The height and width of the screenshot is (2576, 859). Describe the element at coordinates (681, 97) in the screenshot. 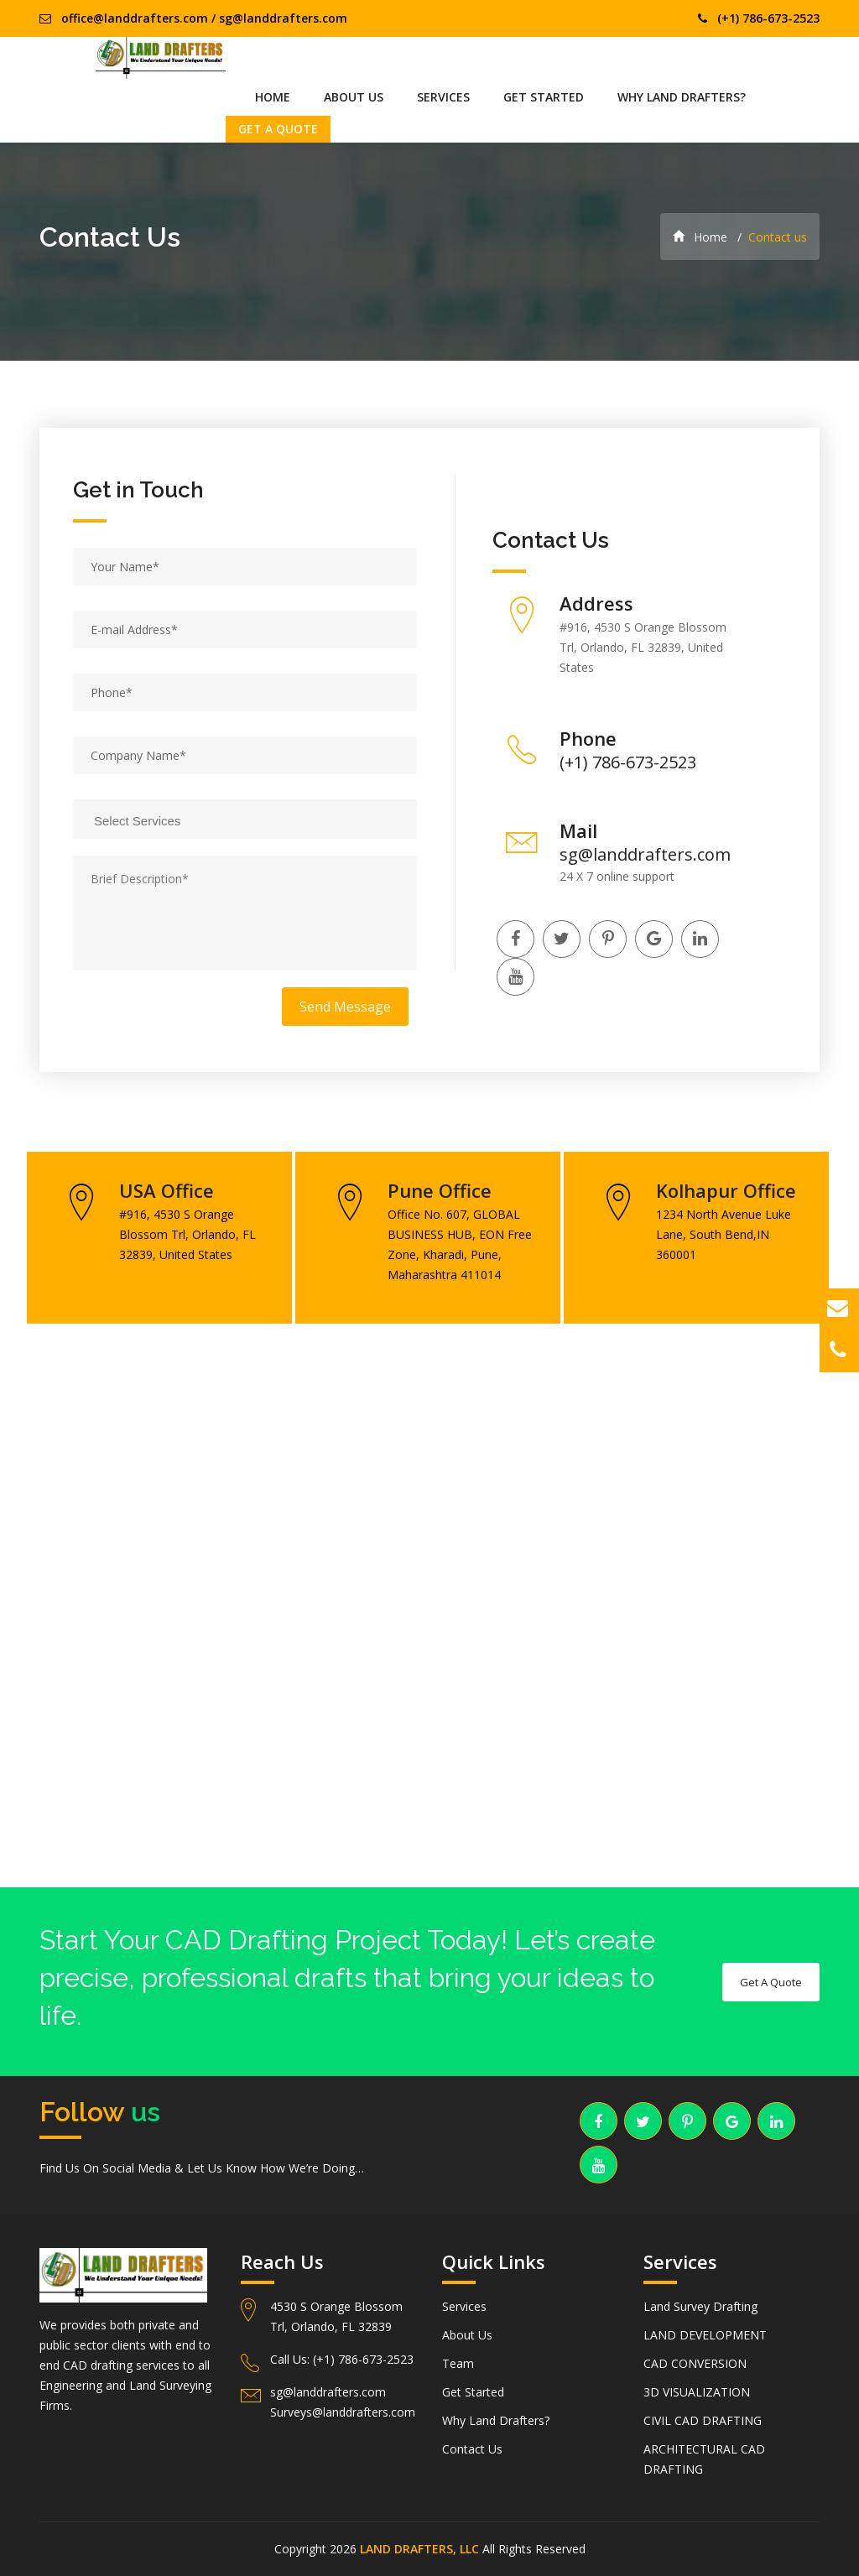

I see `Why Land Drafters?` at that location.